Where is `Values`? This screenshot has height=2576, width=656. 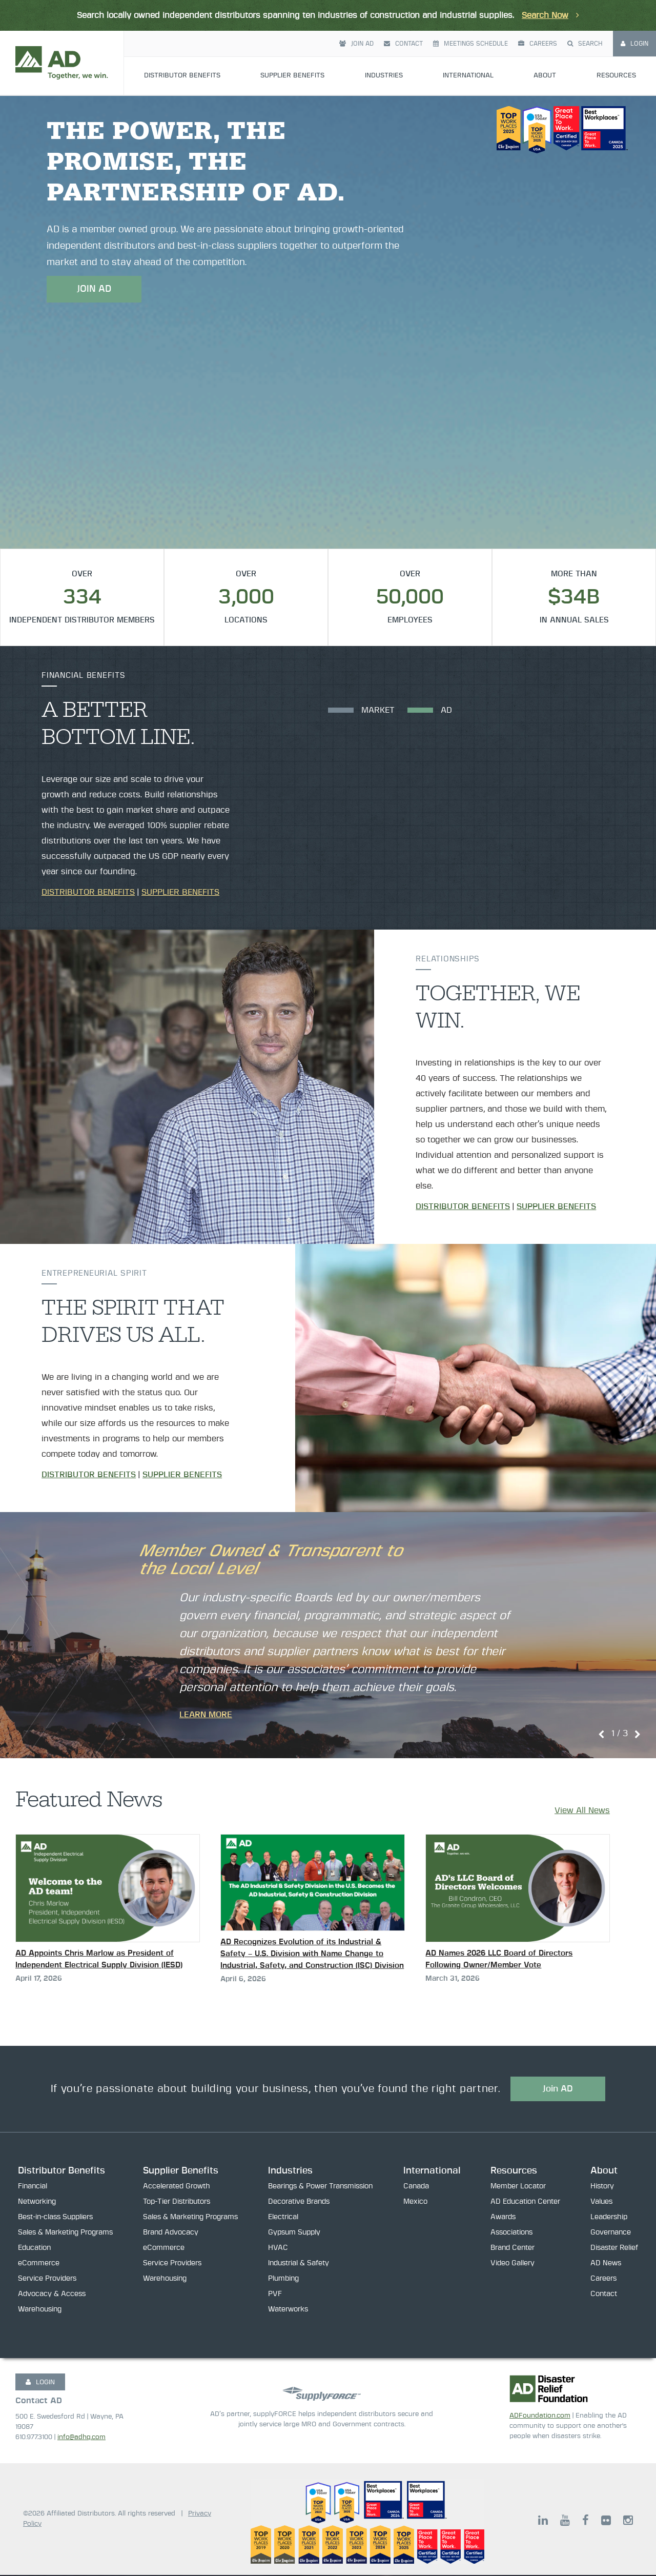
Values is located at coordinates (601, 2202).